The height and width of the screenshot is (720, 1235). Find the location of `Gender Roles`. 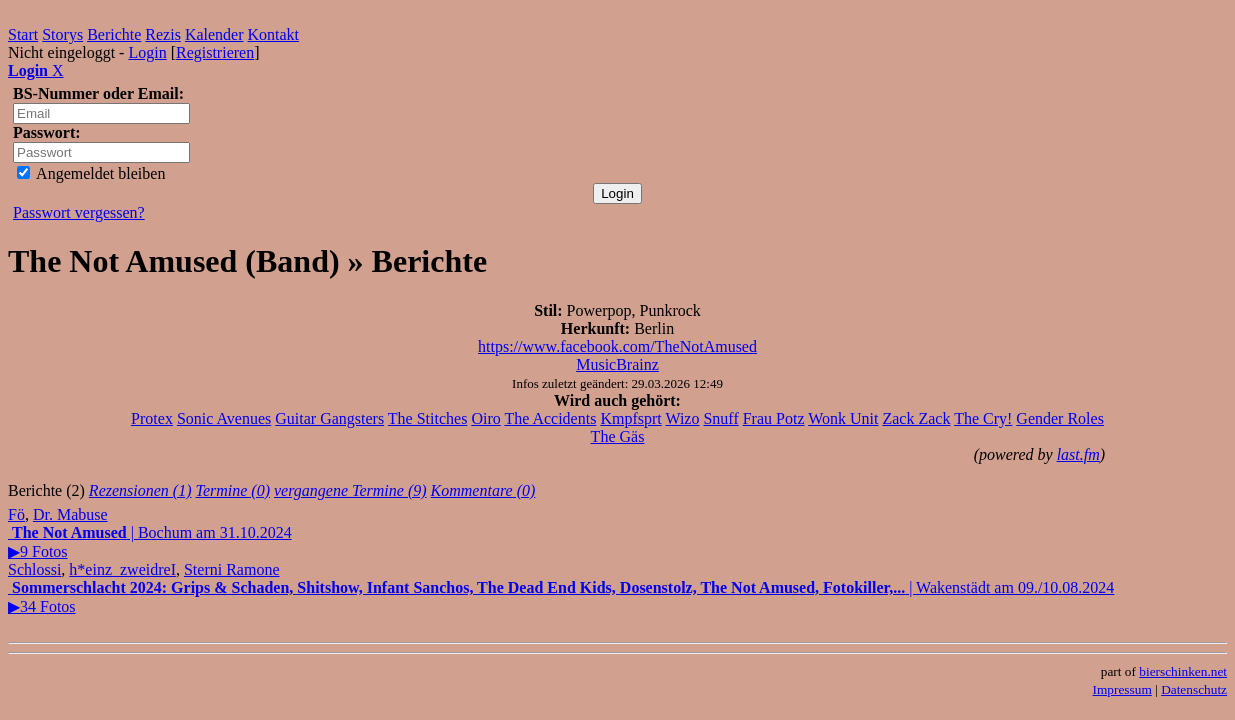

Gender Roles is located at coordinates (1060, 418).